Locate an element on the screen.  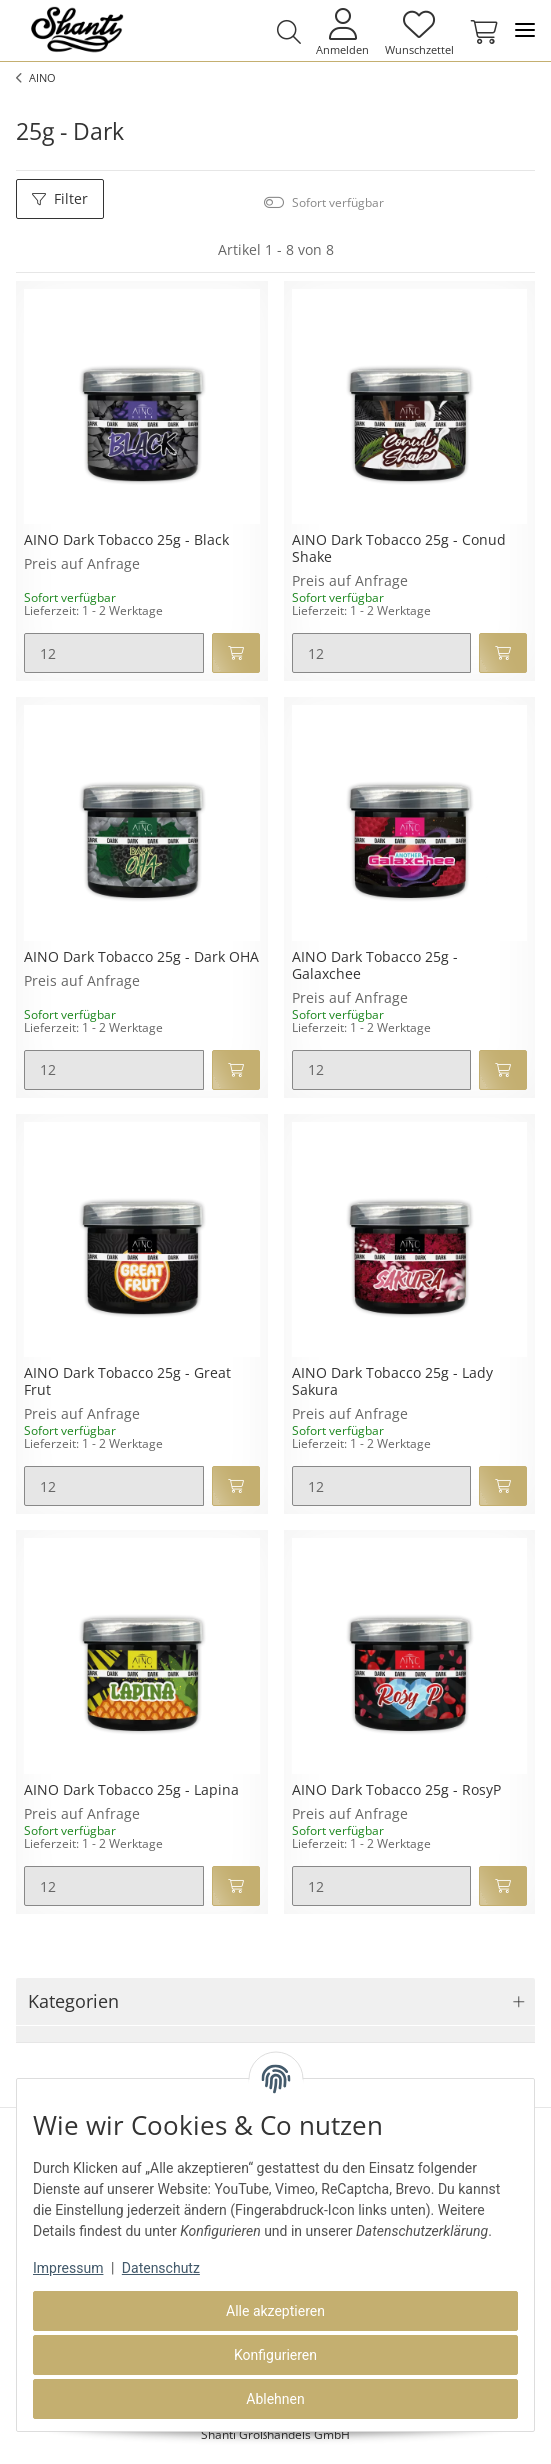
AINO Dark Tobacco 25g - Lady Sakura is located at coordinates (392, 1382).